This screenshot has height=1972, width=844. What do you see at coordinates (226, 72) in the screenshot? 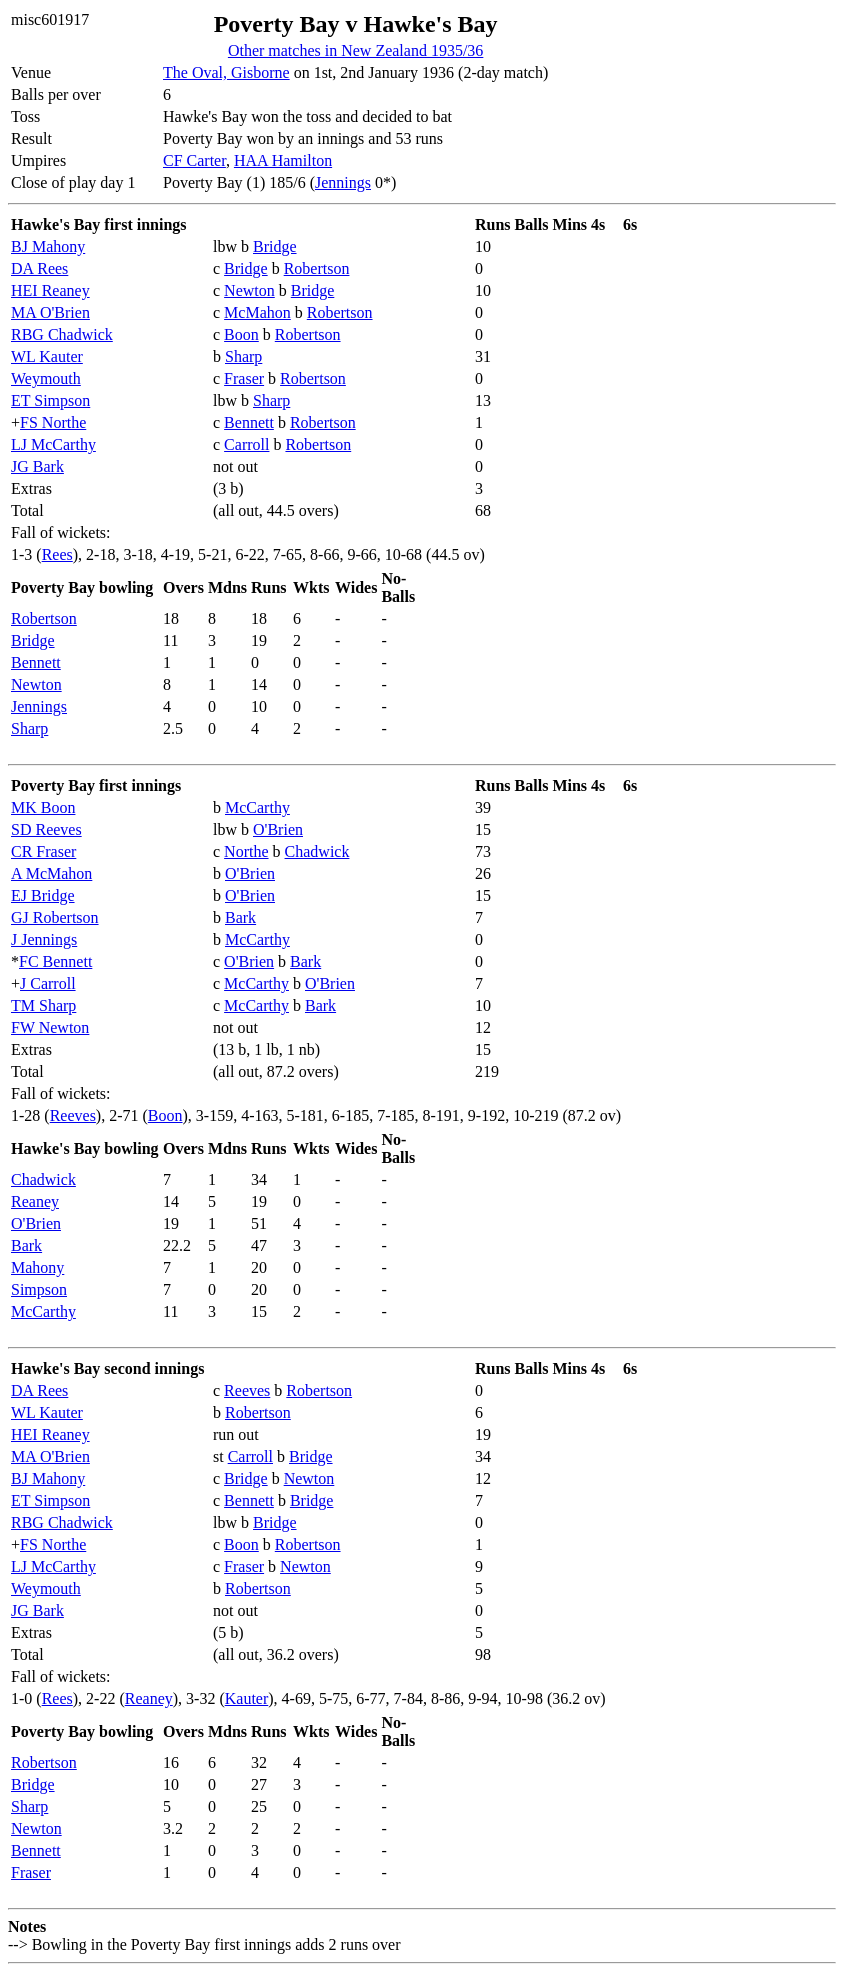
I see `The Oval, Gisborne` at bounding box center [226, 72].